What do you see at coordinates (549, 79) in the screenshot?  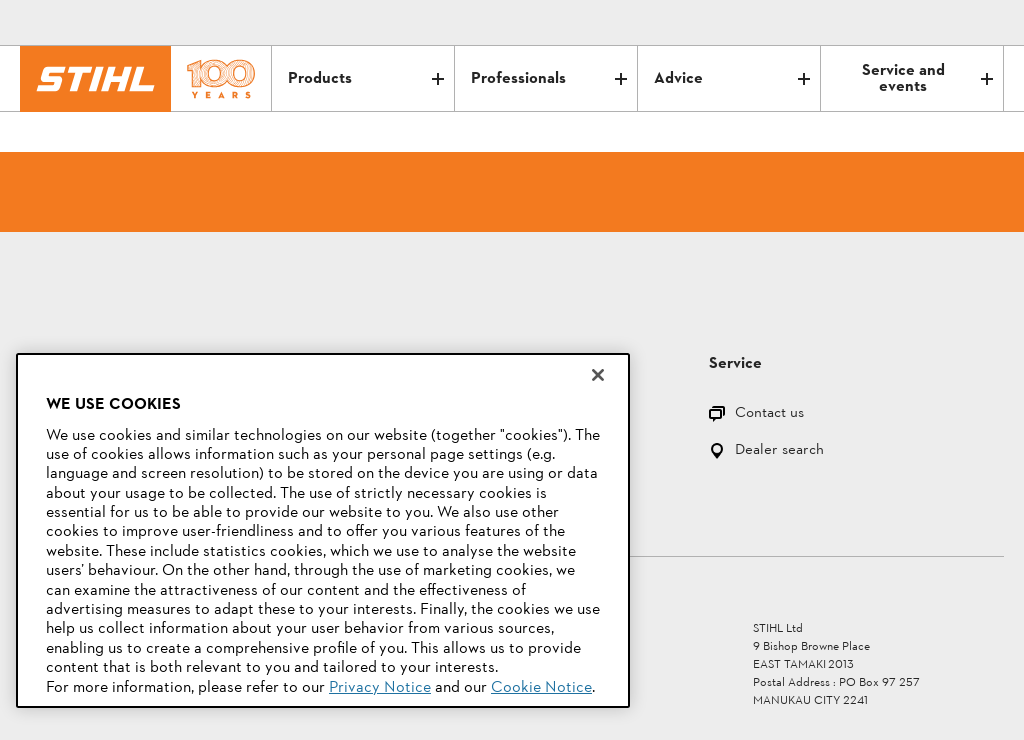 I see `Professionals` at bounding box center [549, 79].